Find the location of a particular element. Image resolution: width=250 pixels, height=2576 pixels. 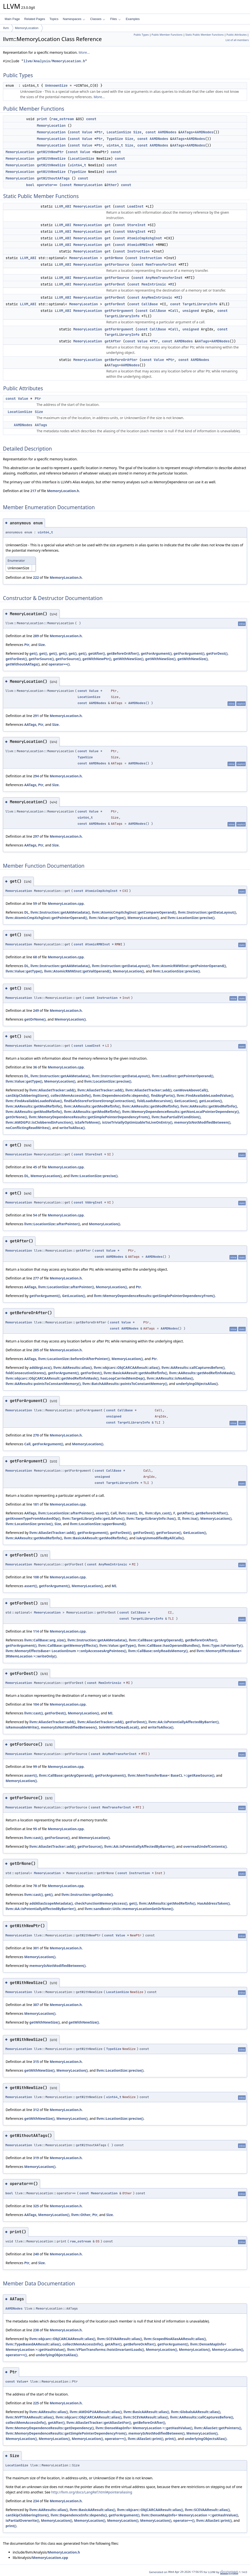

MemoryLocation.cpp is located at coordinates (65, 903).